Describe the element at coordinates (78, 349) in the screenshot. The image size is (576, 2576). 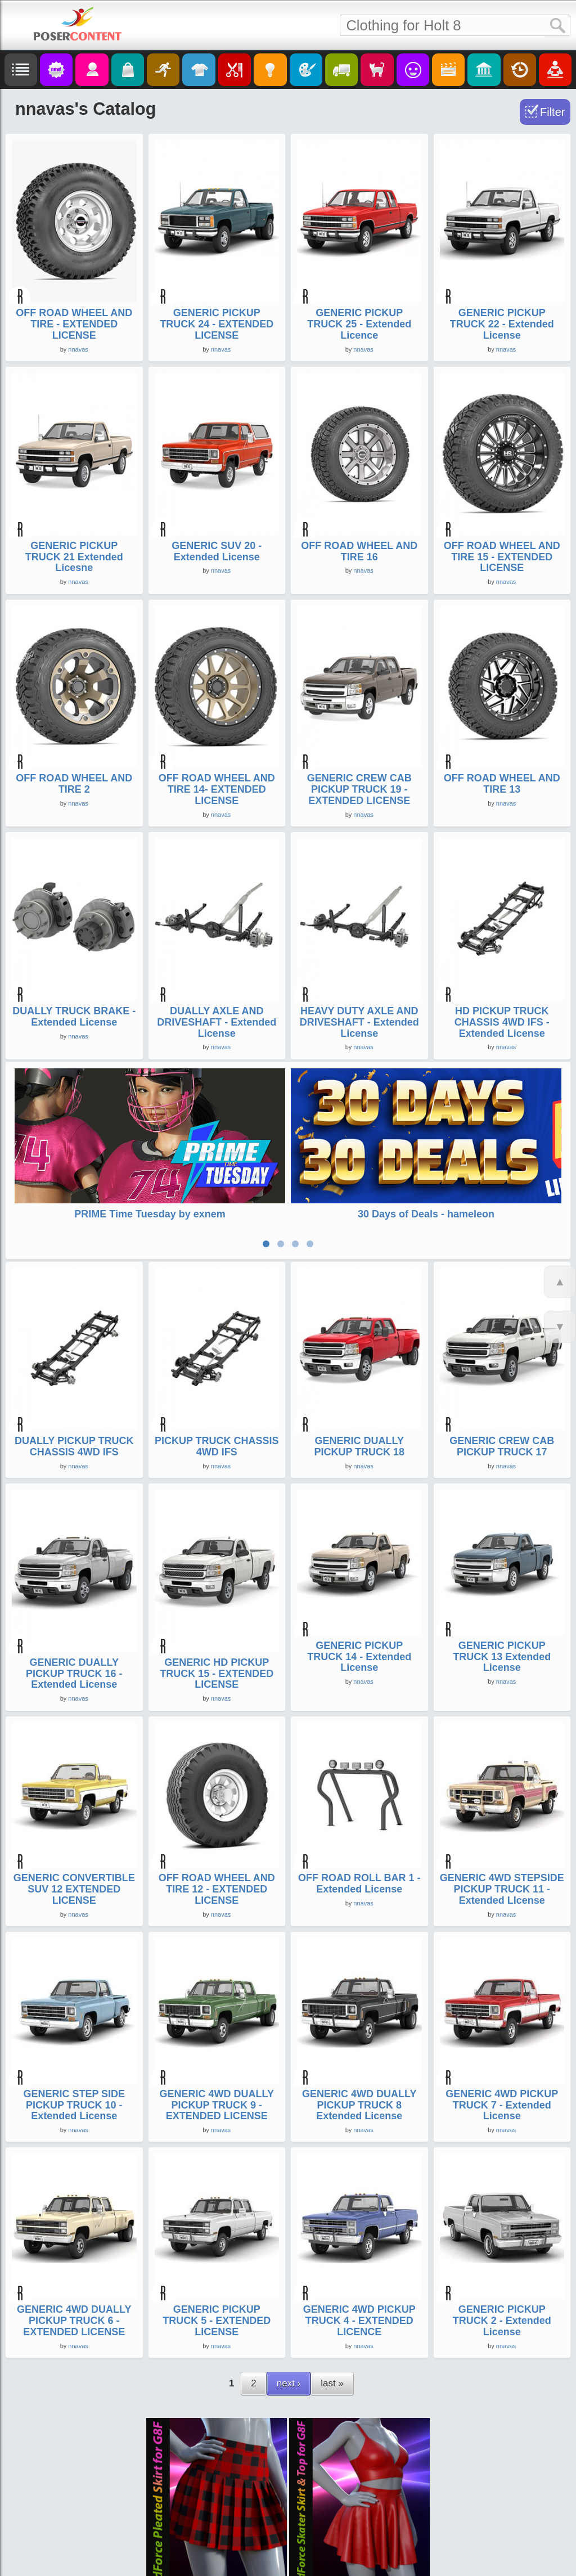
I see `nnavas` at that location.